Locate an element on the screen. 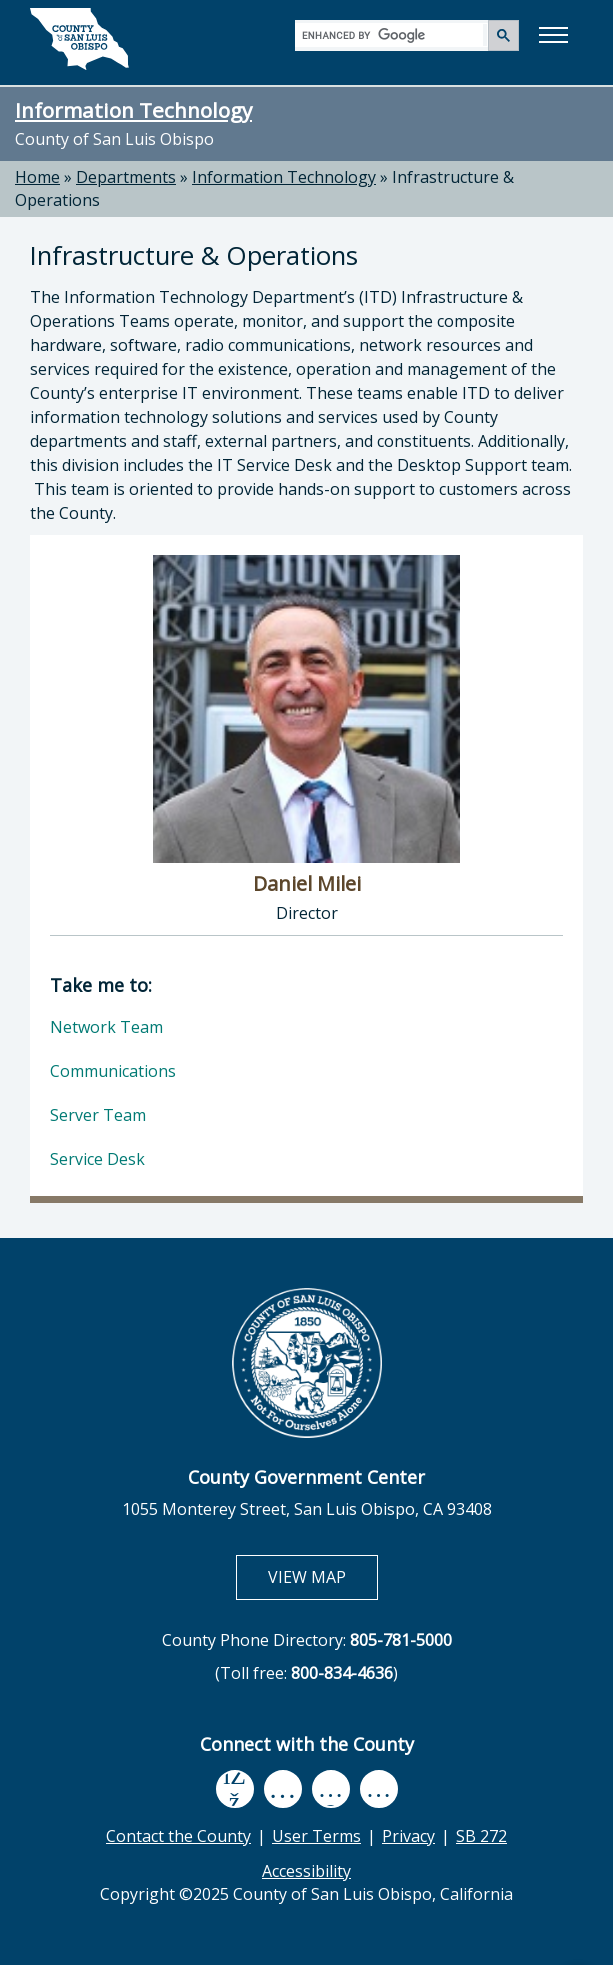 The height and width of the screenshot is (1965, 613). Take me to: is located at coordinates (101, 985).